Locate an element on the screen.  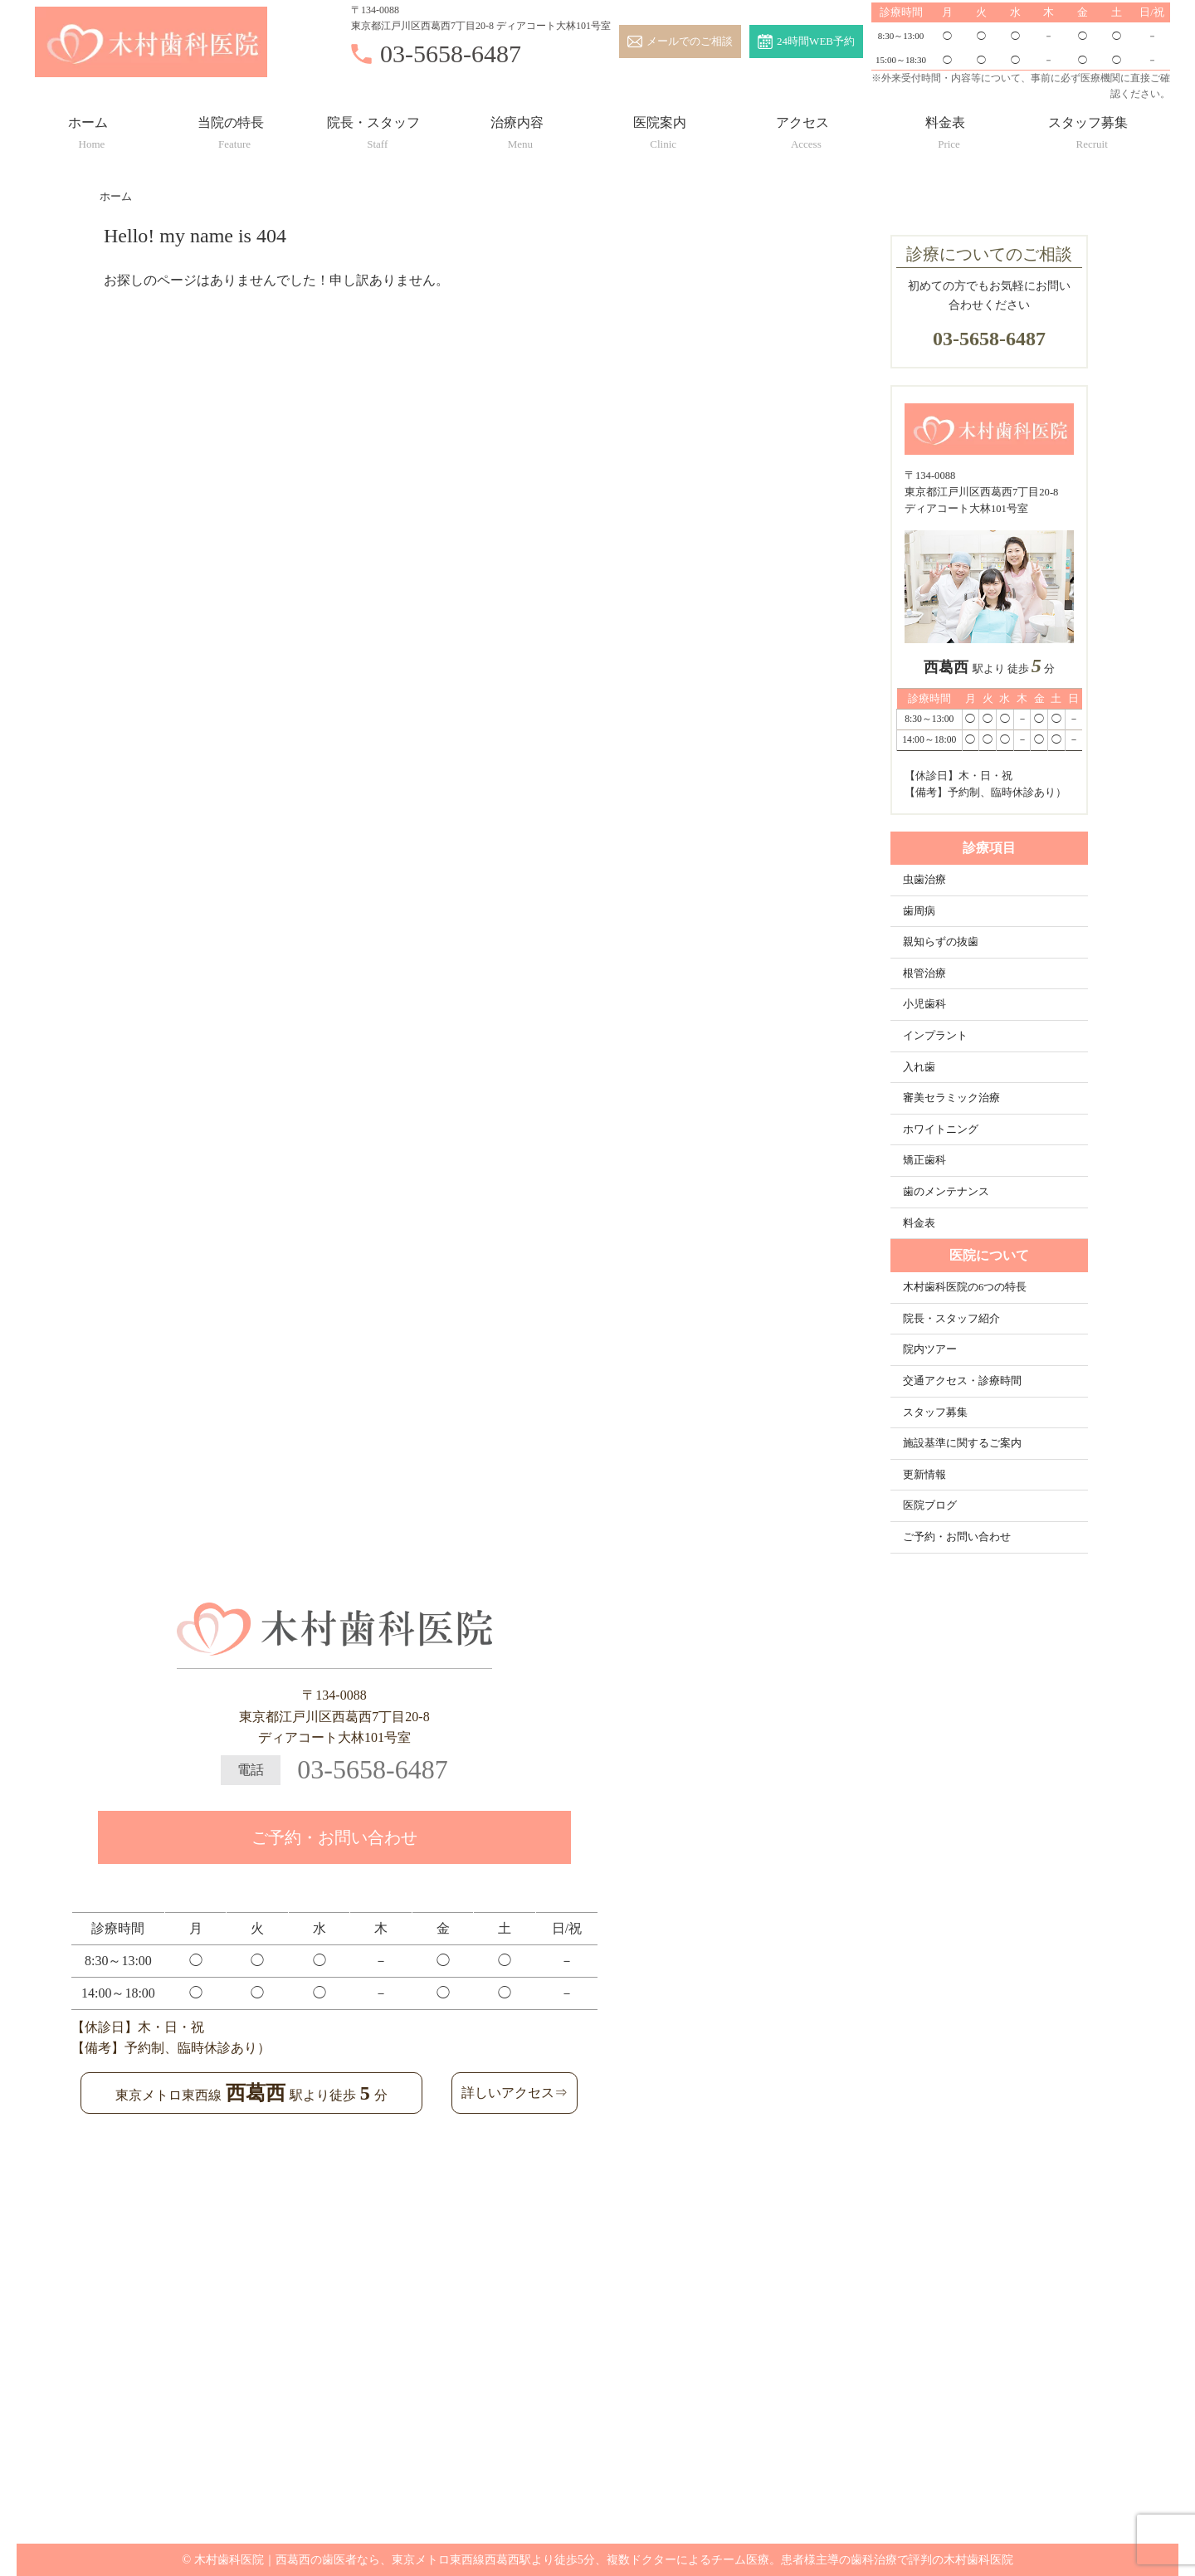
ご予約・お問い合わせ is located at coordinates (957, 1537).